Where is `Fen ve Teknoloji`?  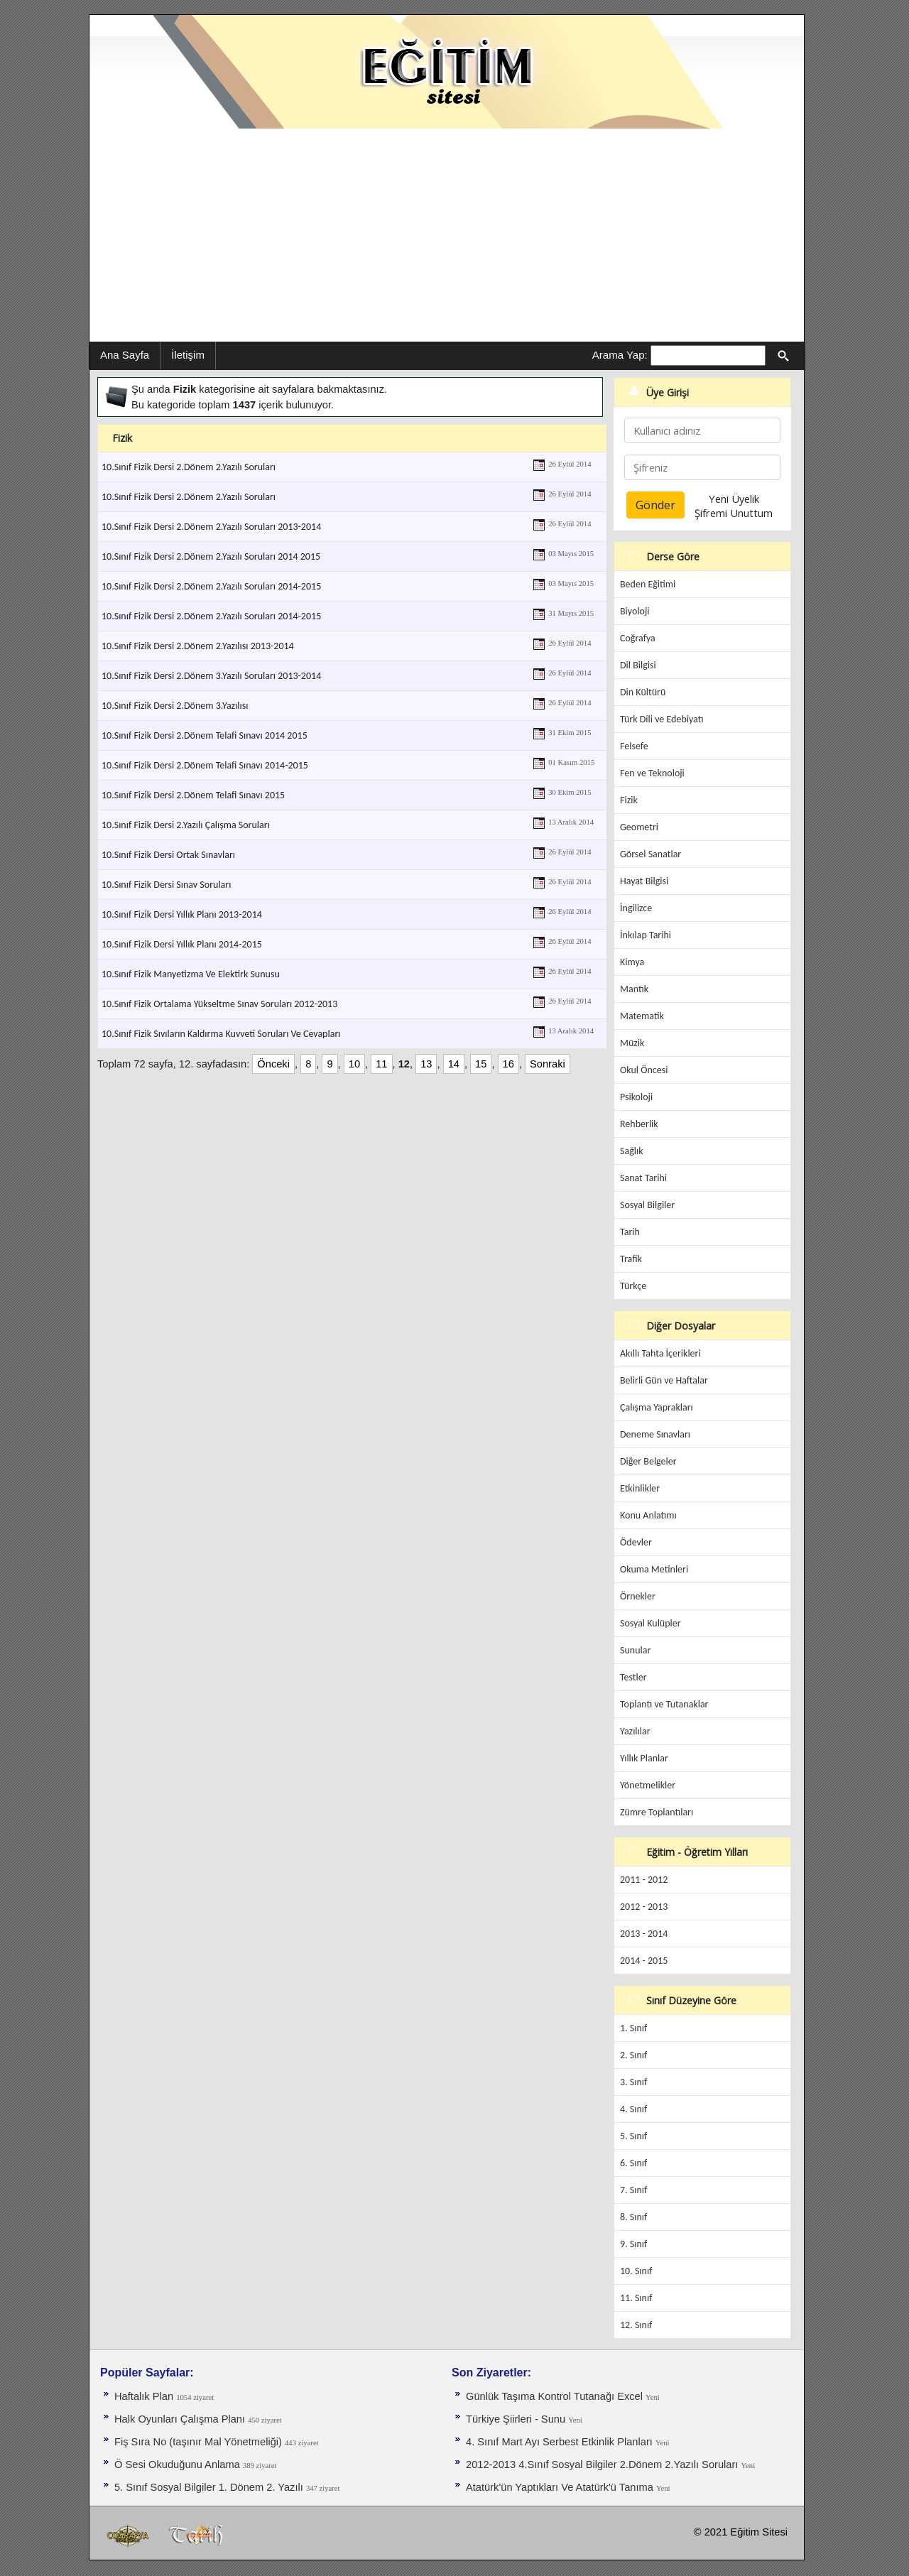 Fen ve Teknoloji is located at coordinates (652, 773).